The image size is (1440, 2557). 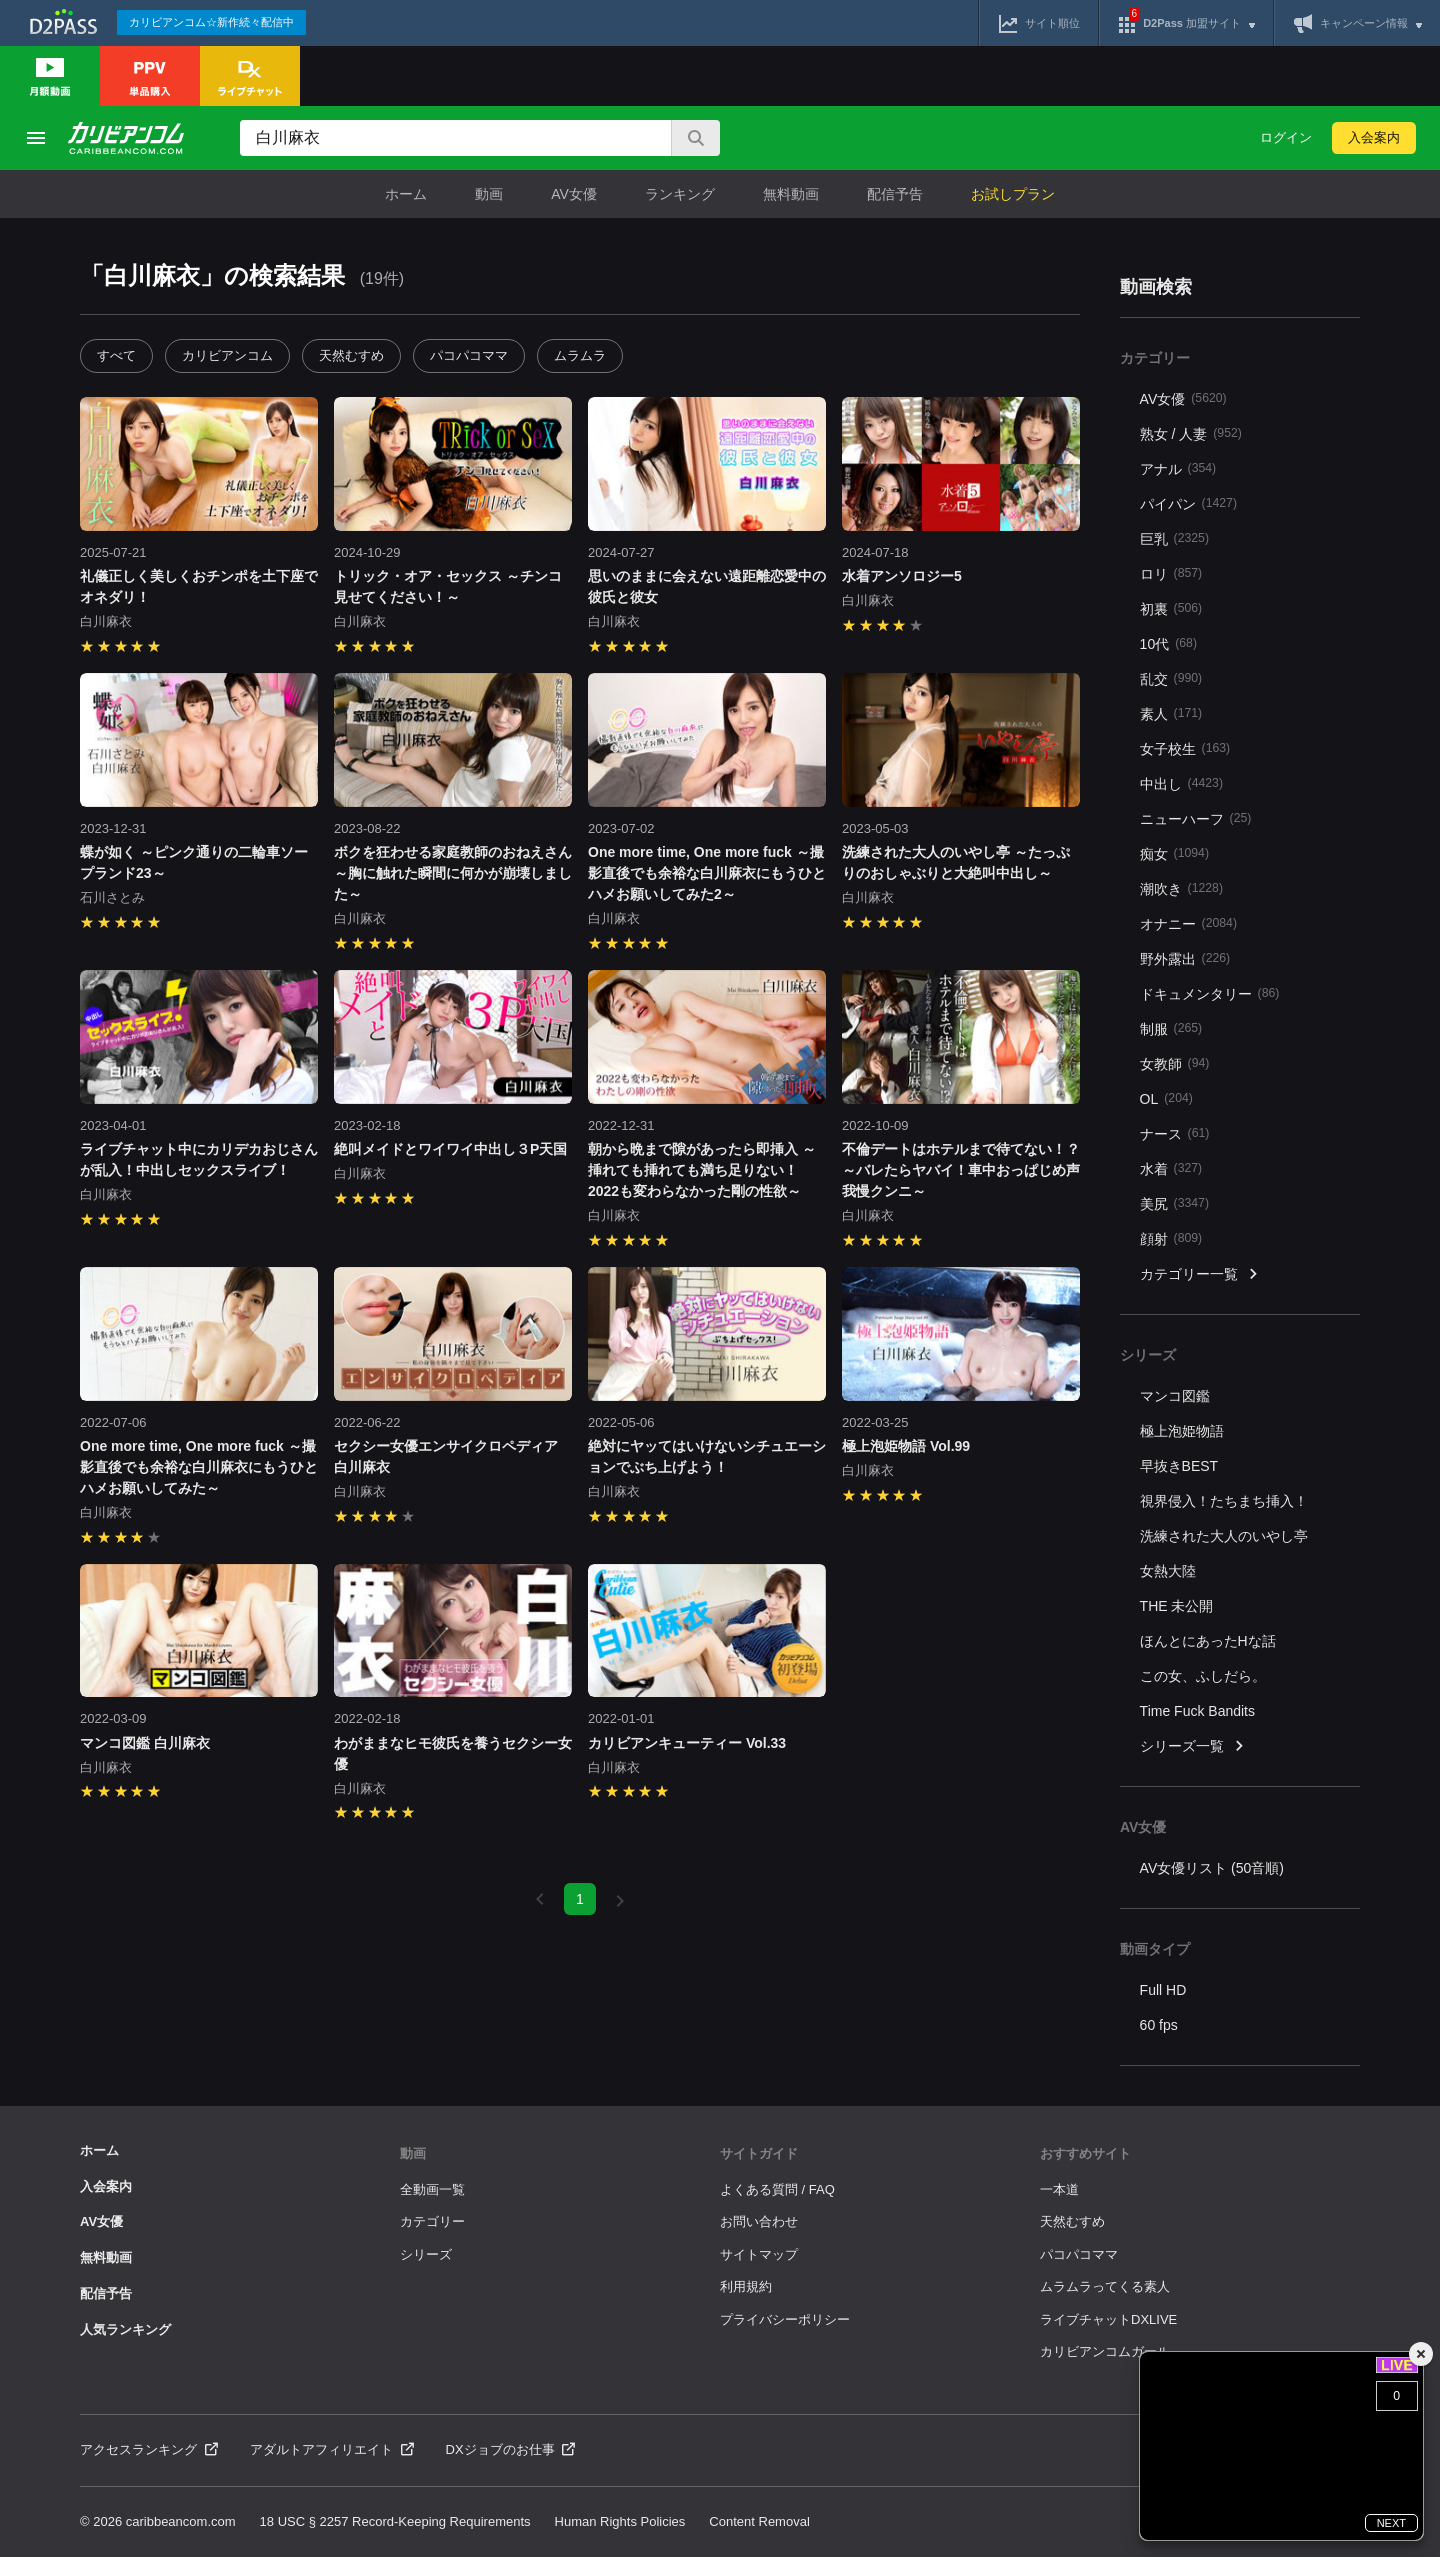 I want to click on 素人, so click(x=1171, y=713).